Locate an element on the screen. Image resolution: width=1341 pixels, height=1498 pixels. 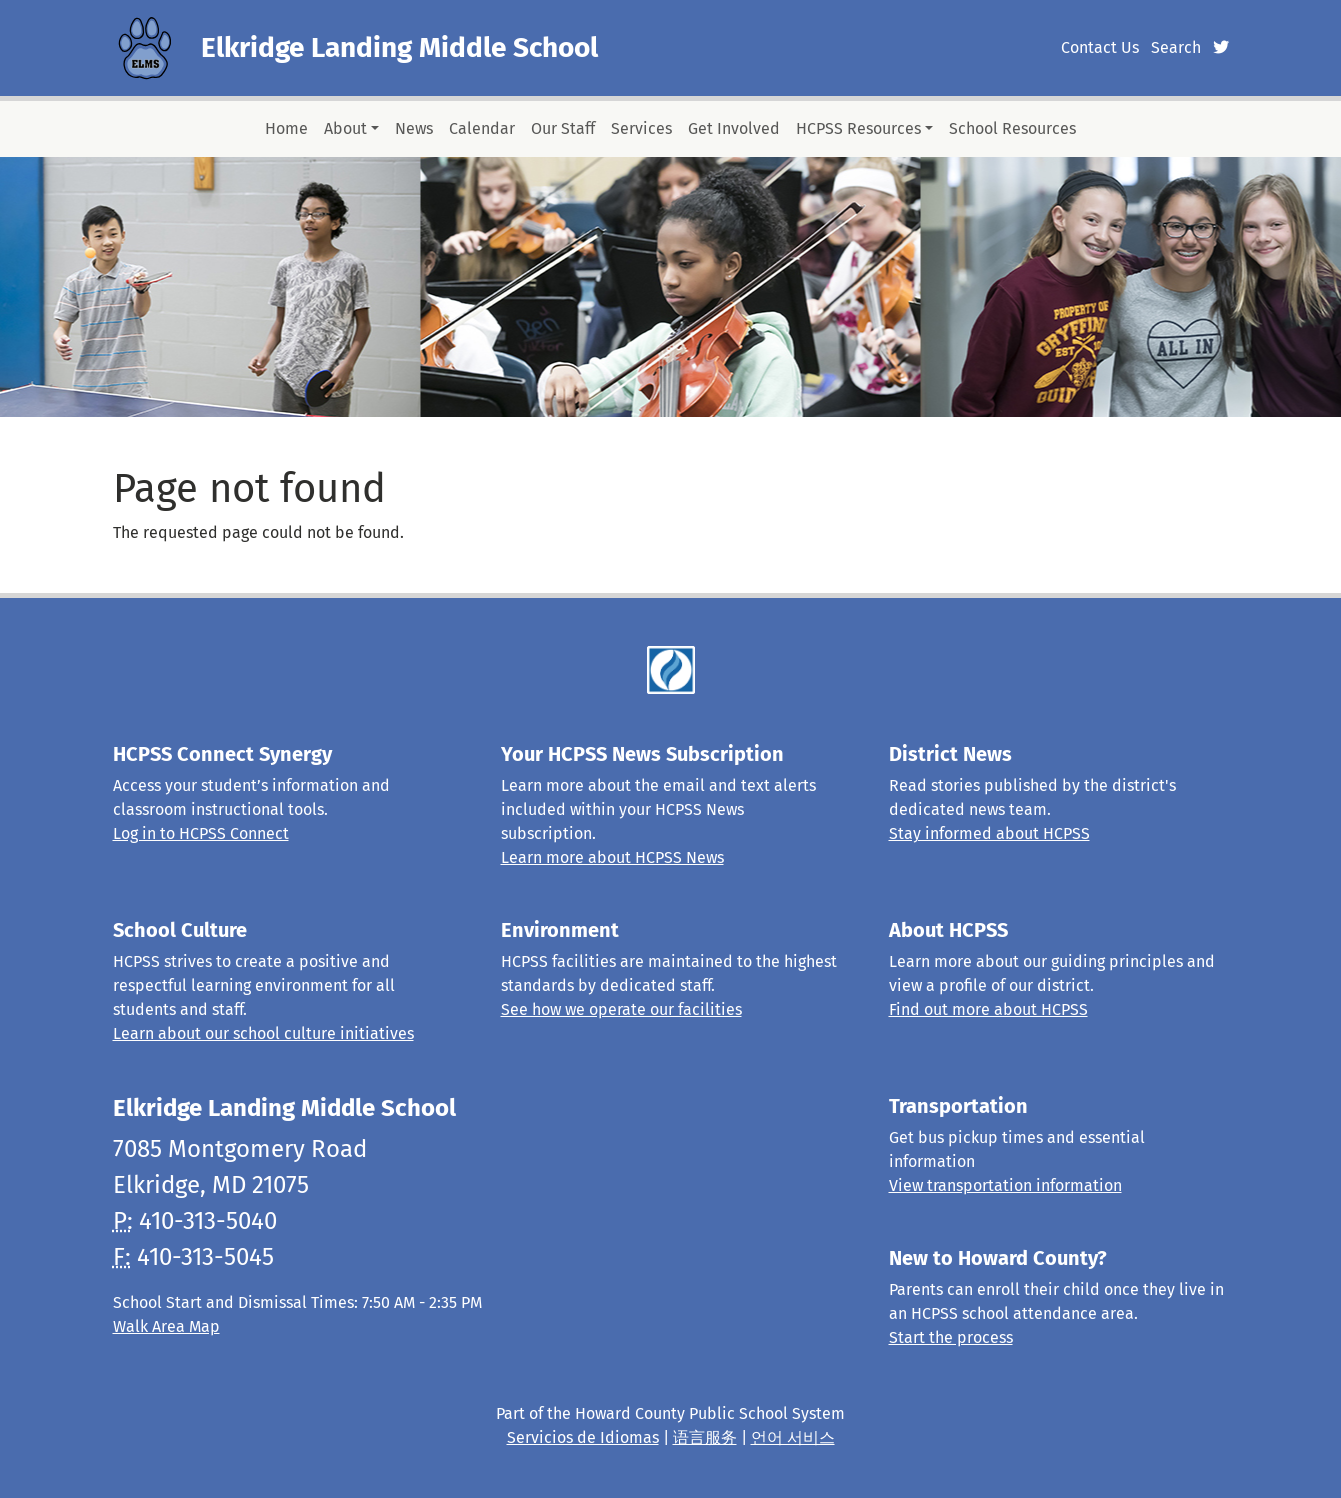
Calendar is located at coordinates (482, 128).